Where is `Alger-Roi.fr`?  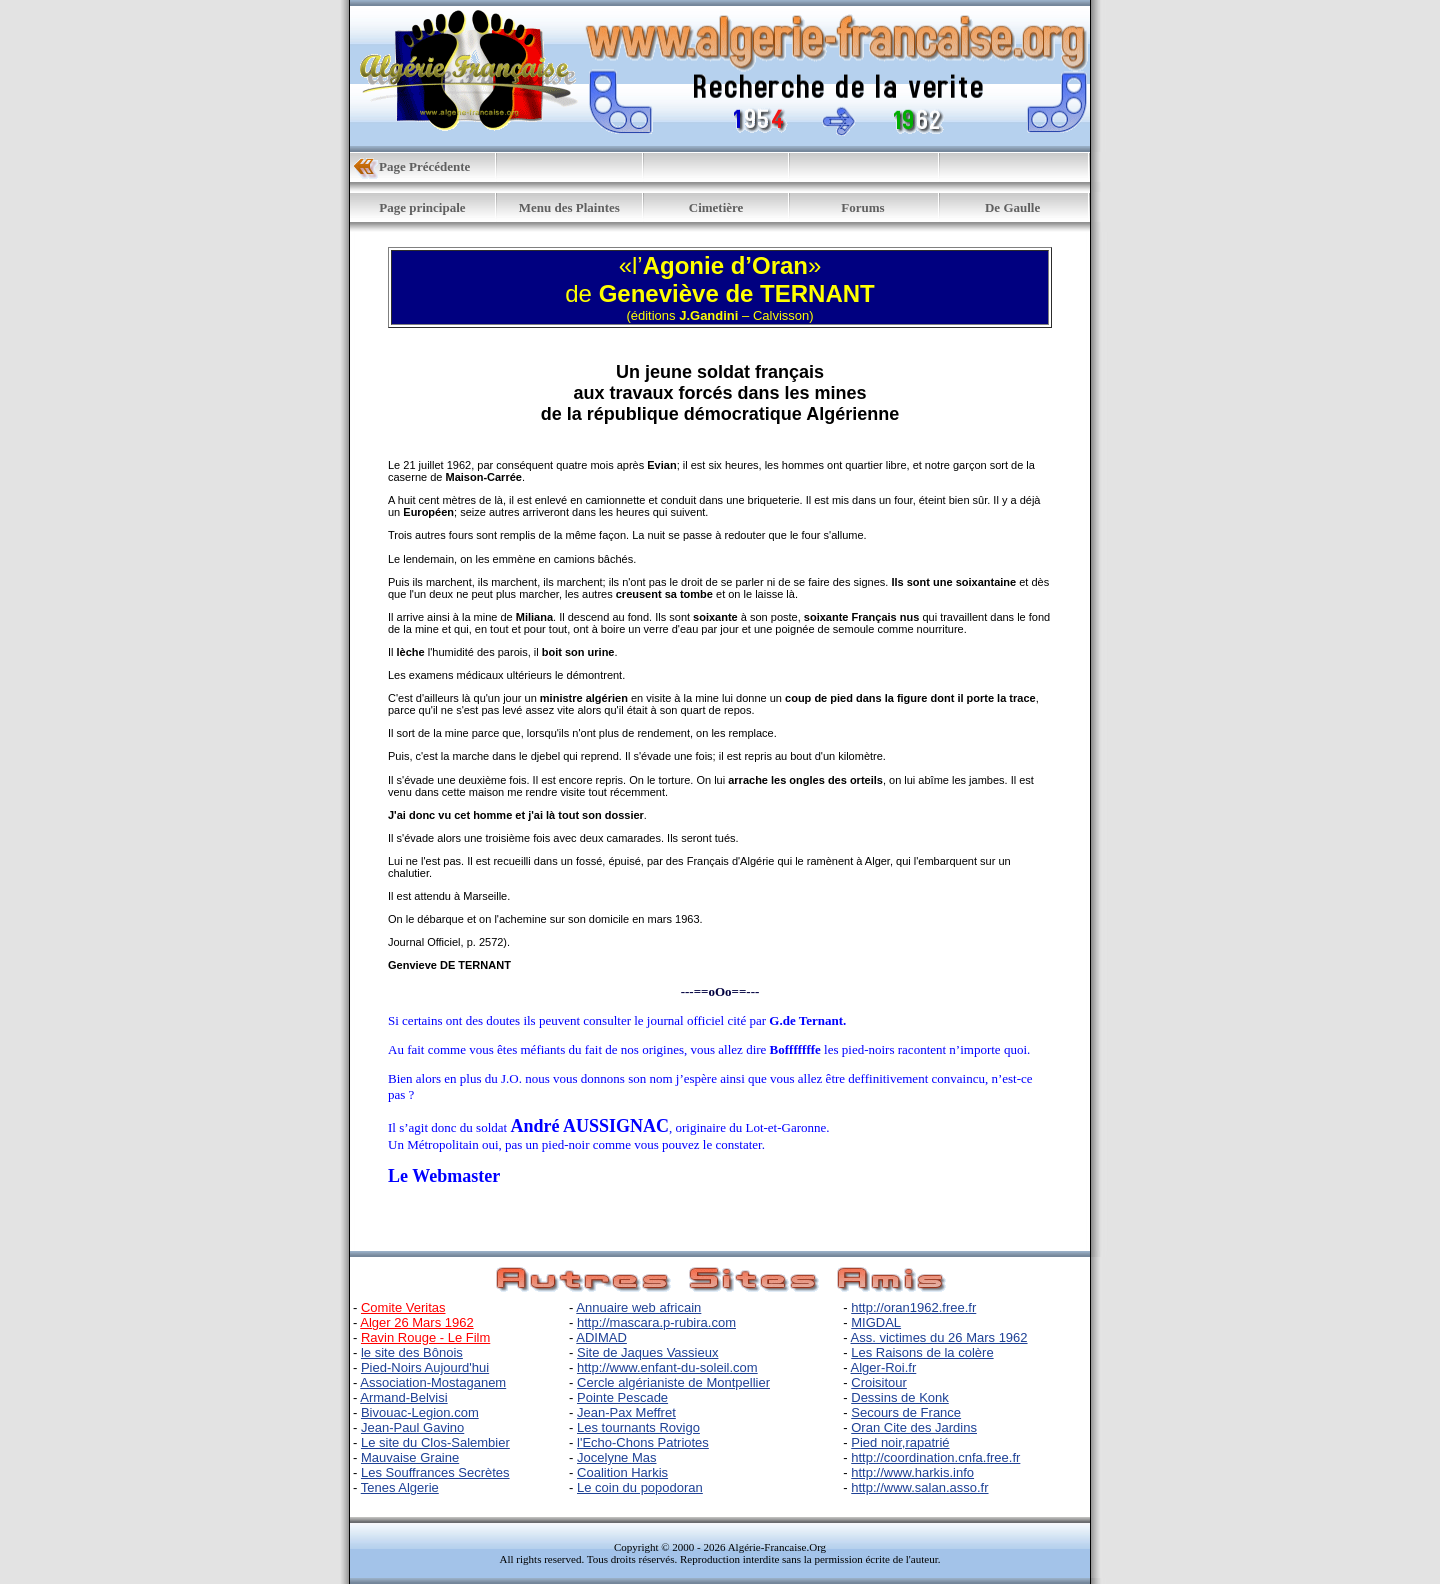
Alger-Roi.fr is located at coordinates (884, 1367).